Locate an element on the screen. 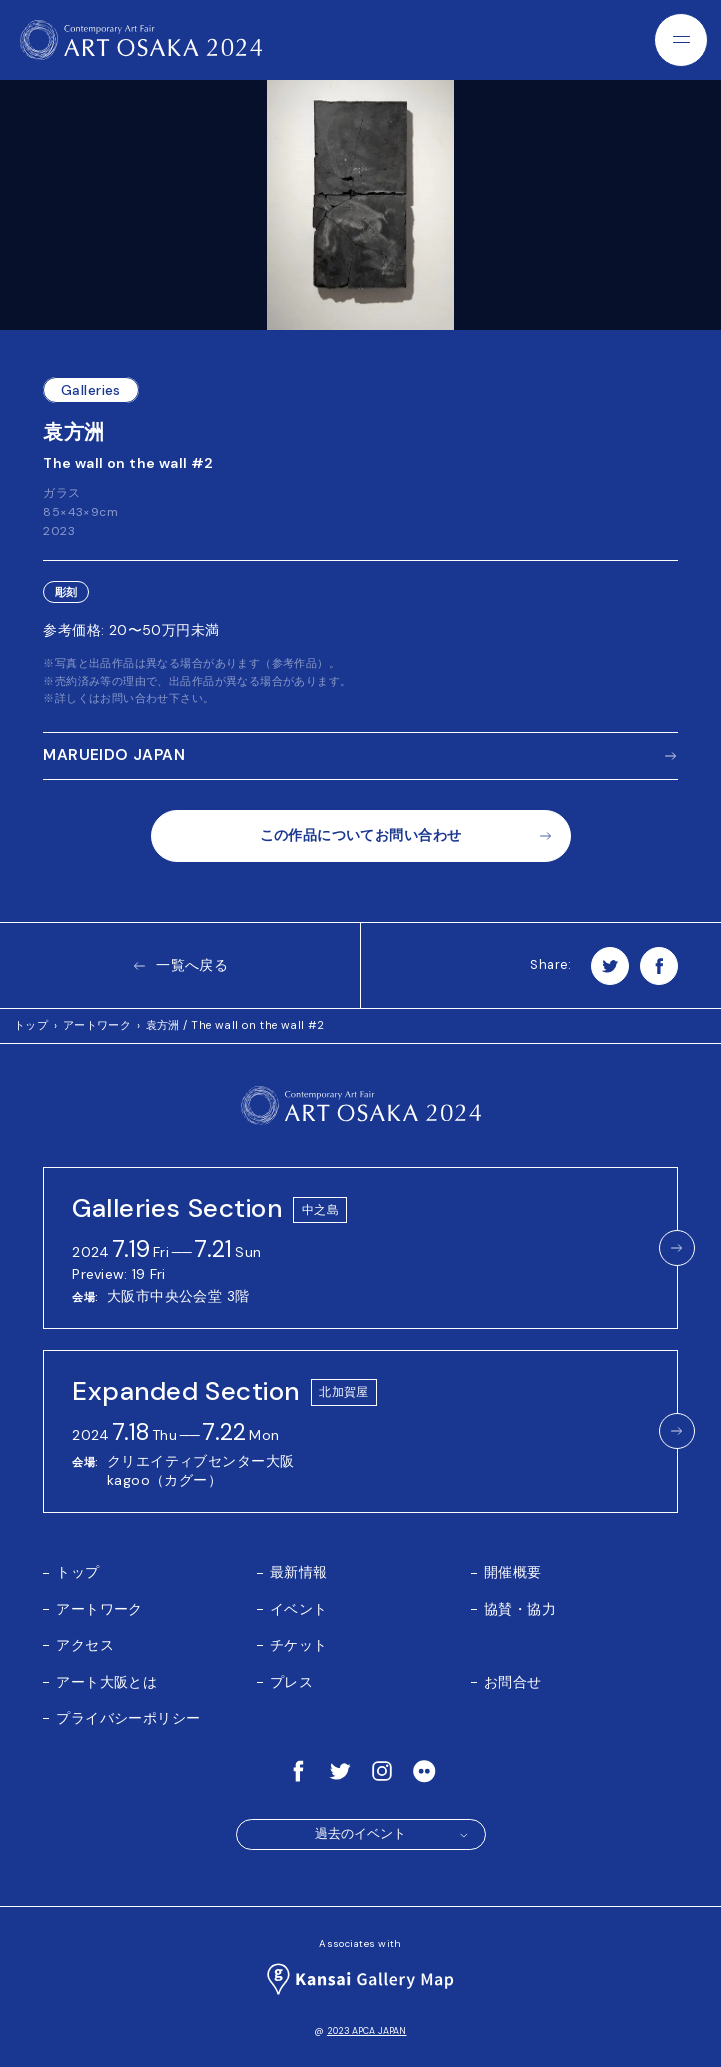 The width and height of the screenshot is (721, 2067). プライバシーポリシー is located at coordinates (128, 1718).